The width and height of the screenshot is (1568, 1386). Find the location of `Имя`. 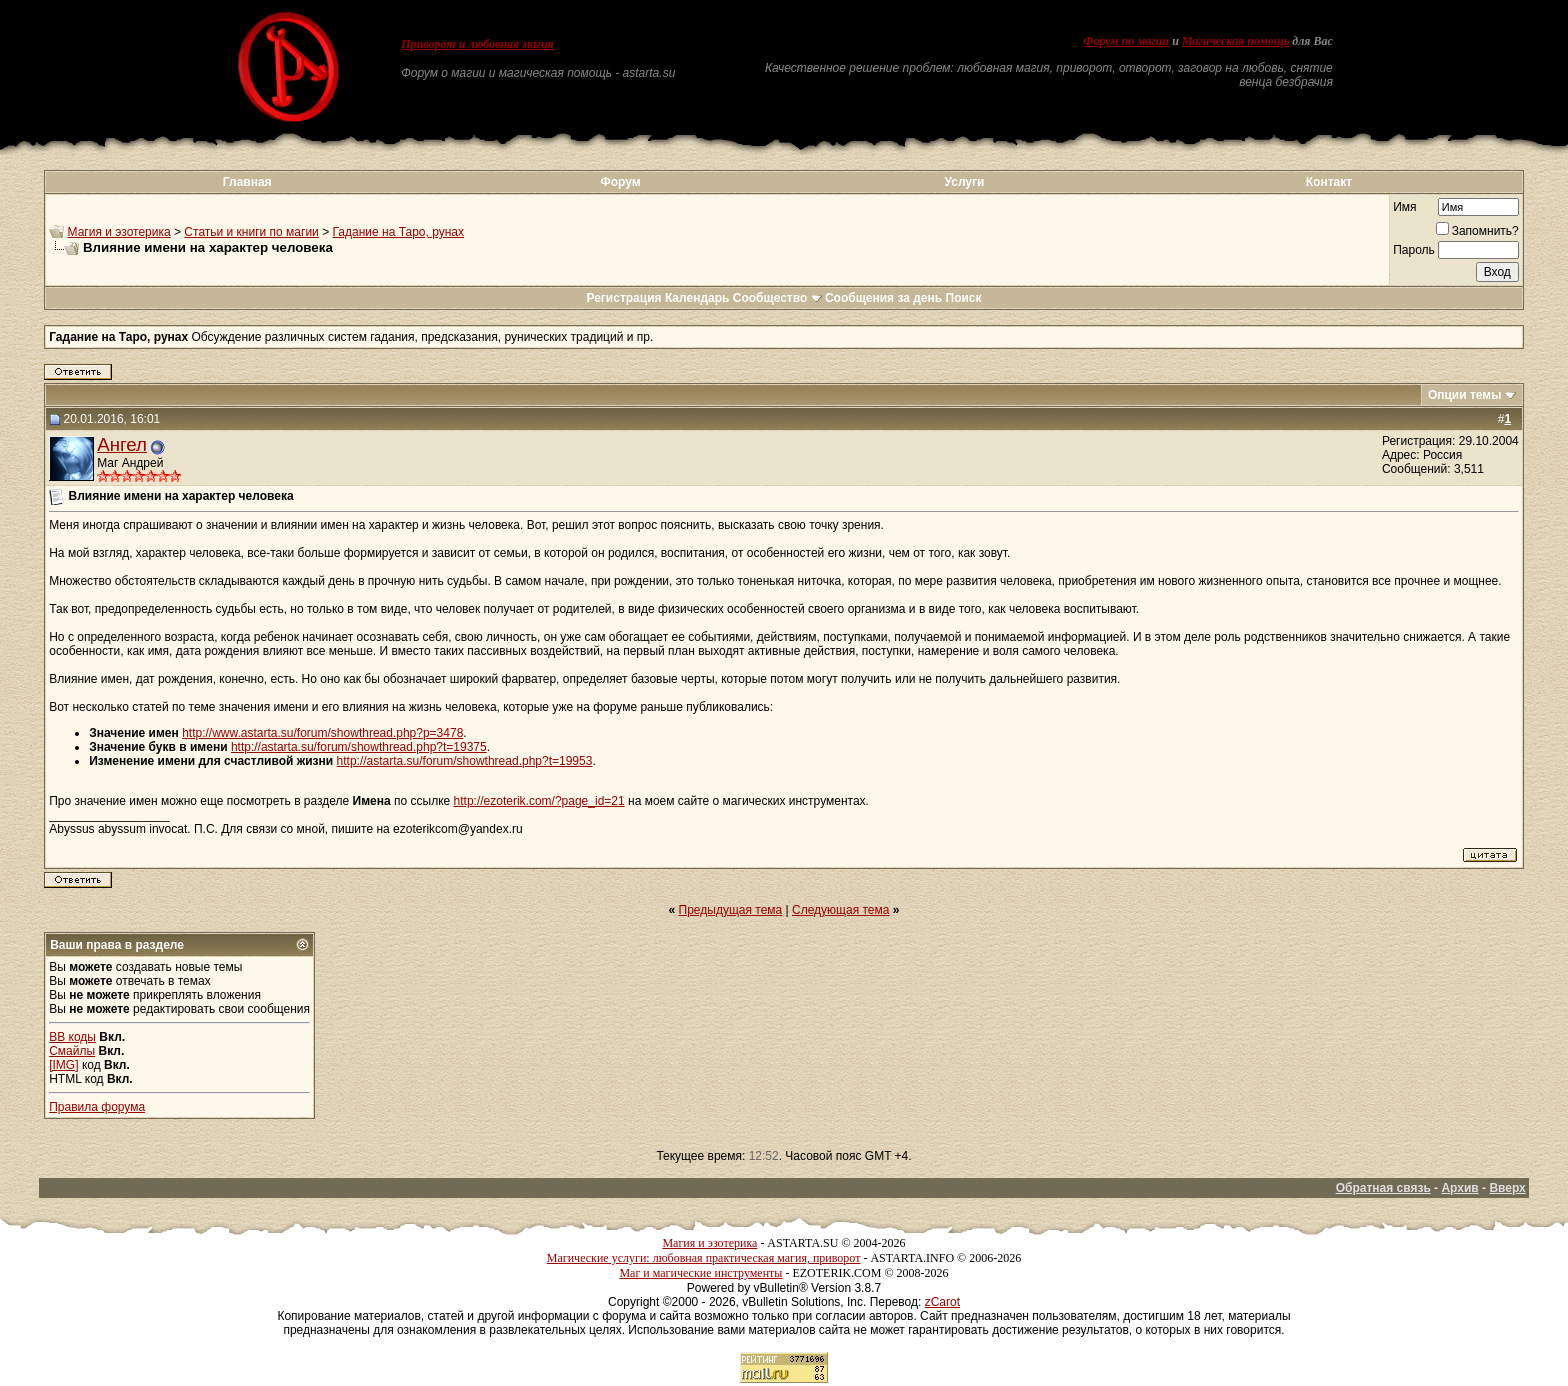

Имя is located at coordinates (1404, 207).